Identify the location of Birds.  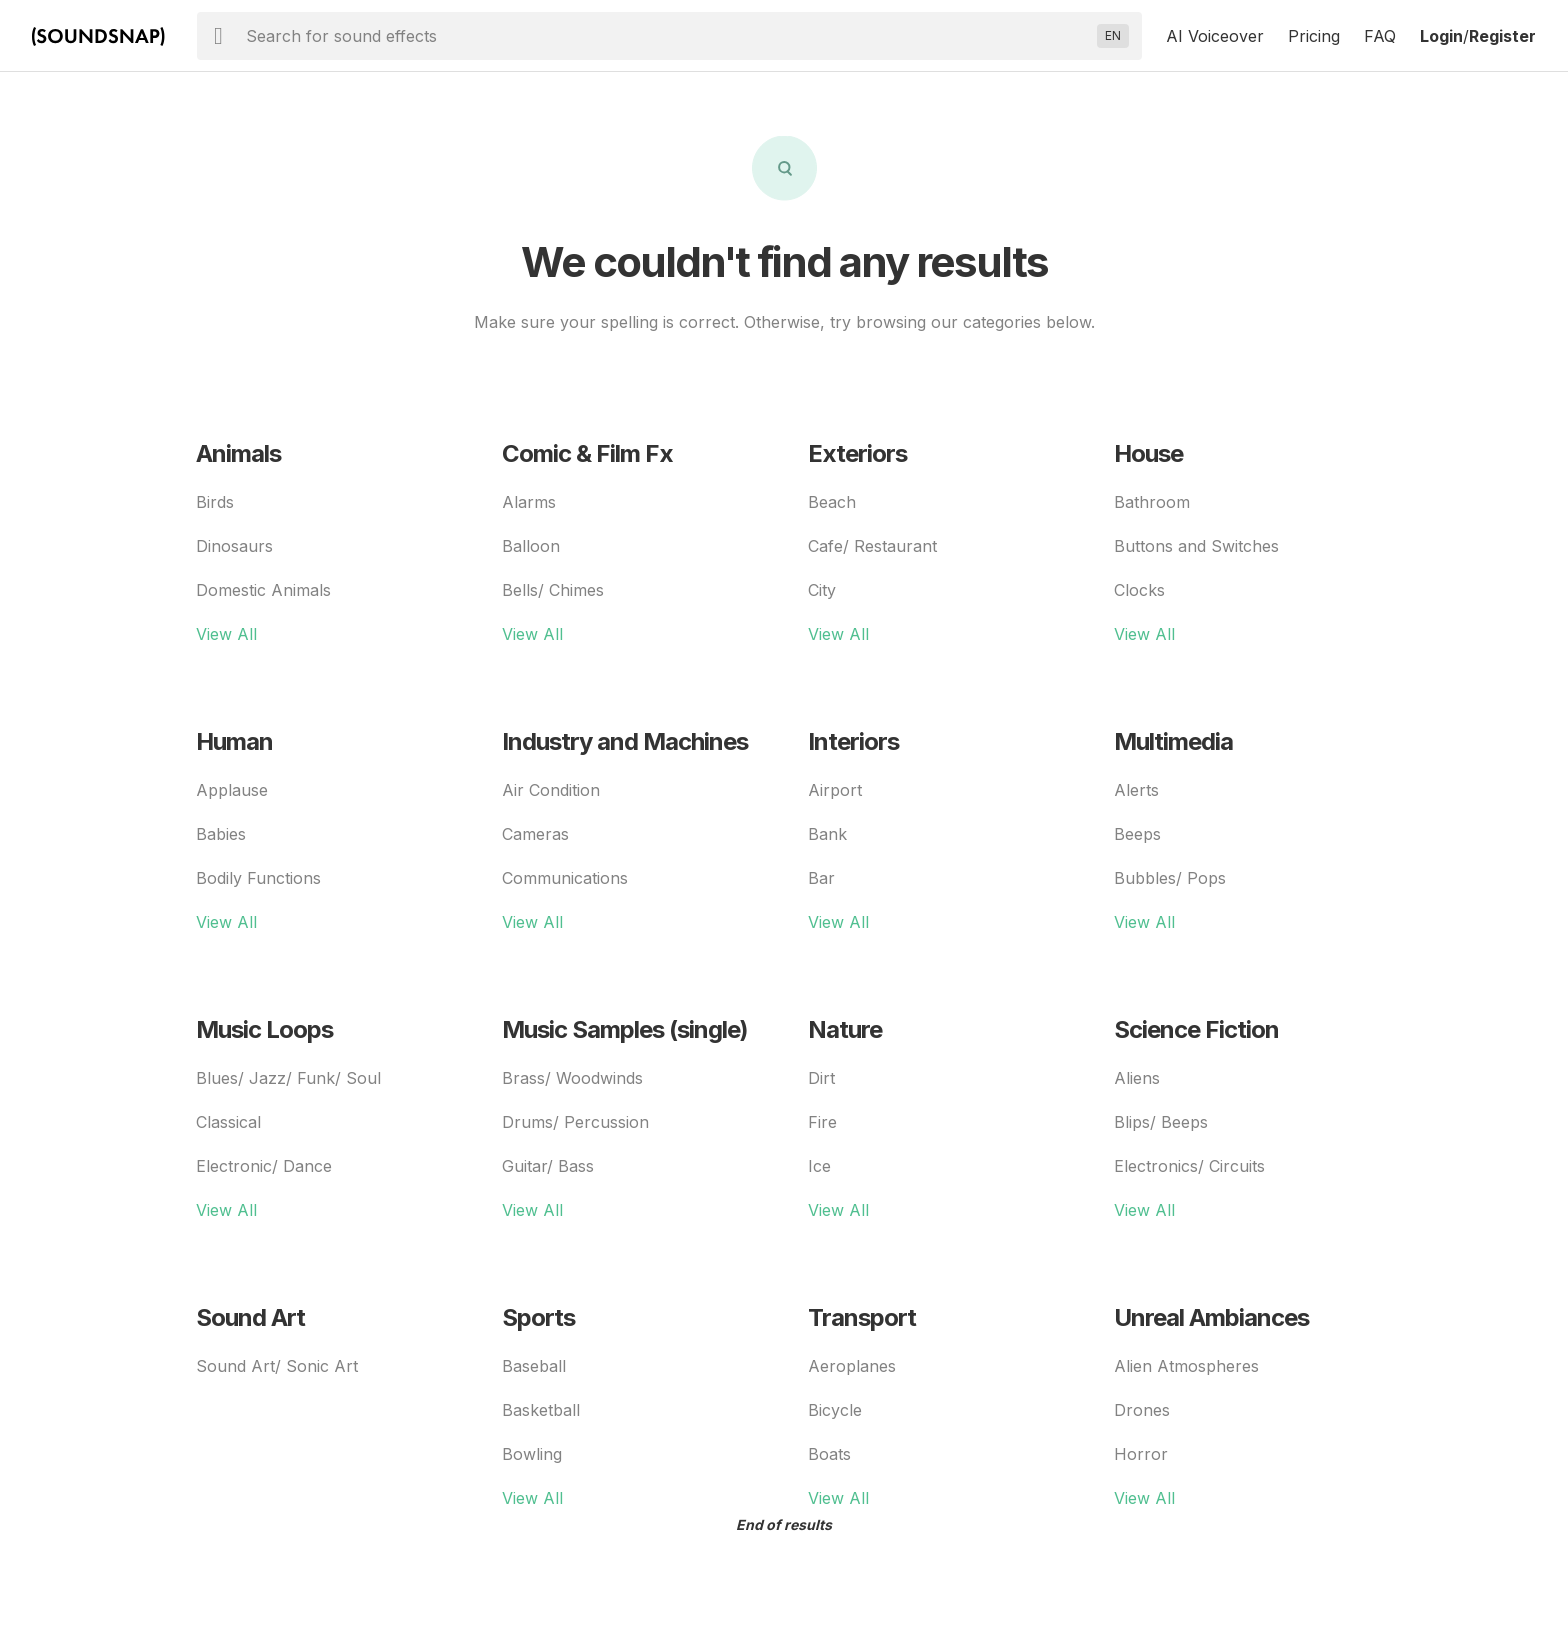
(215, 502).